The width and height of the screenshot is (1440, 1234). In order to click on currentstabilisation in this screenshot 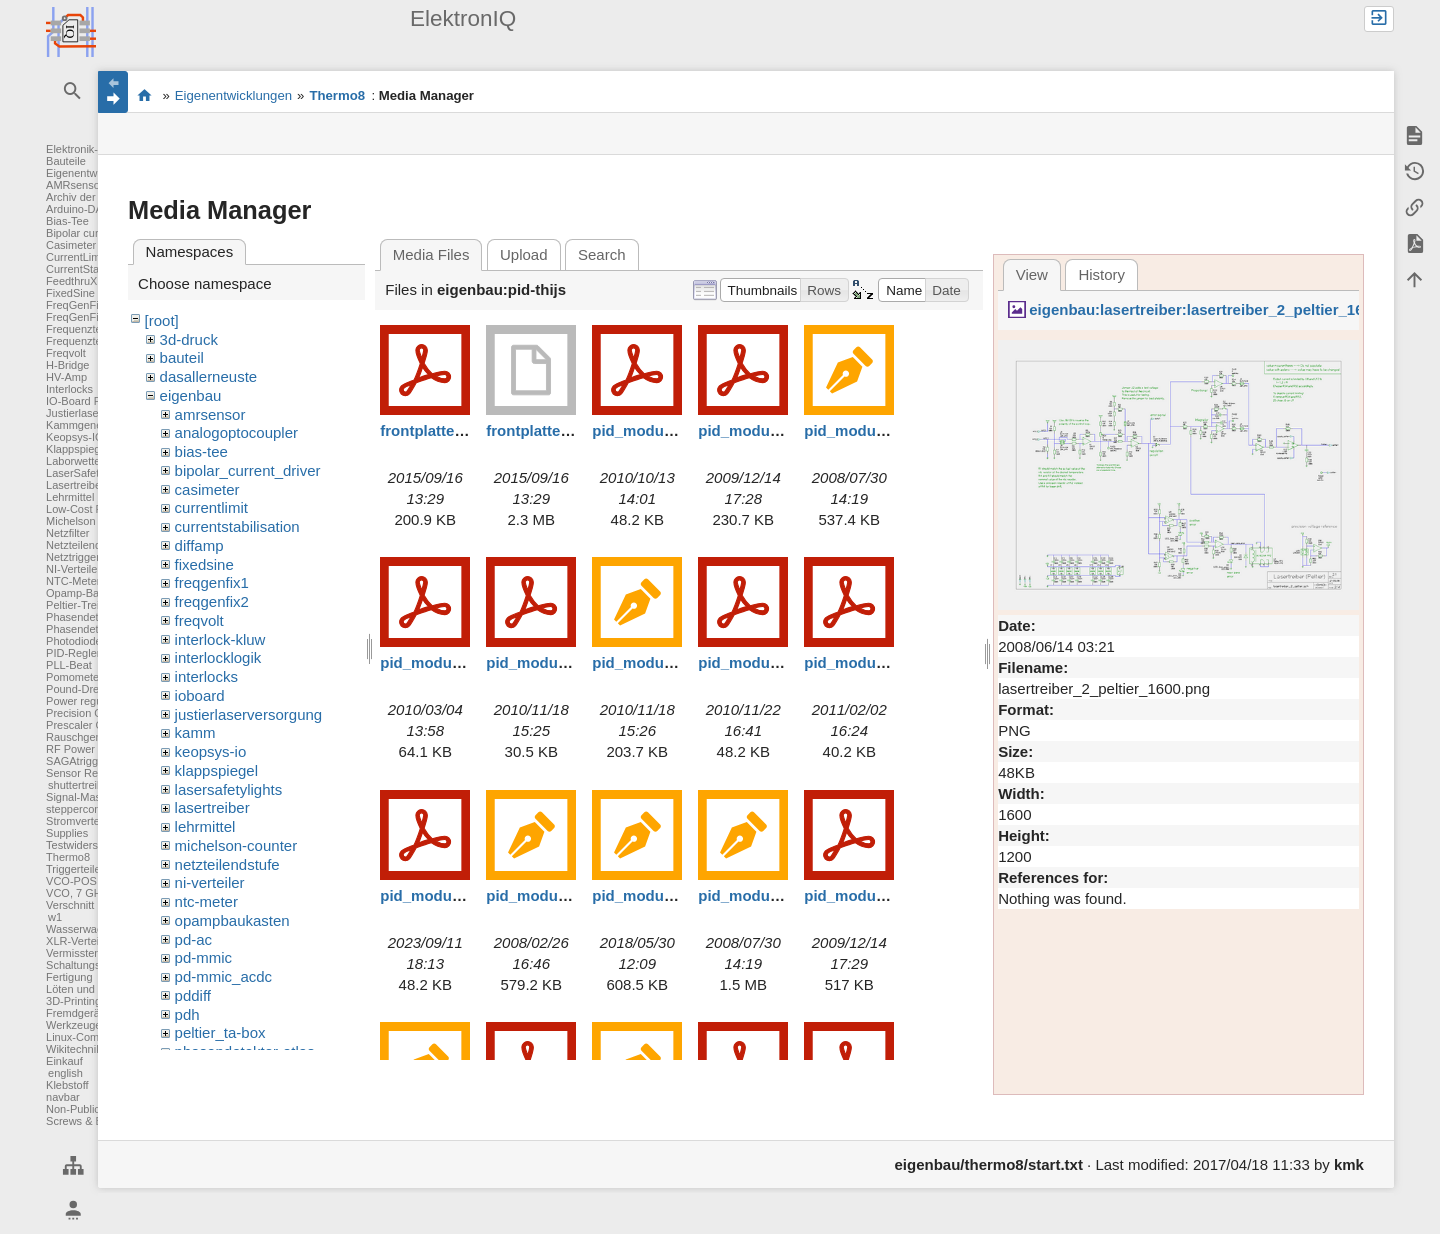, I will do `click(237, 526)`.